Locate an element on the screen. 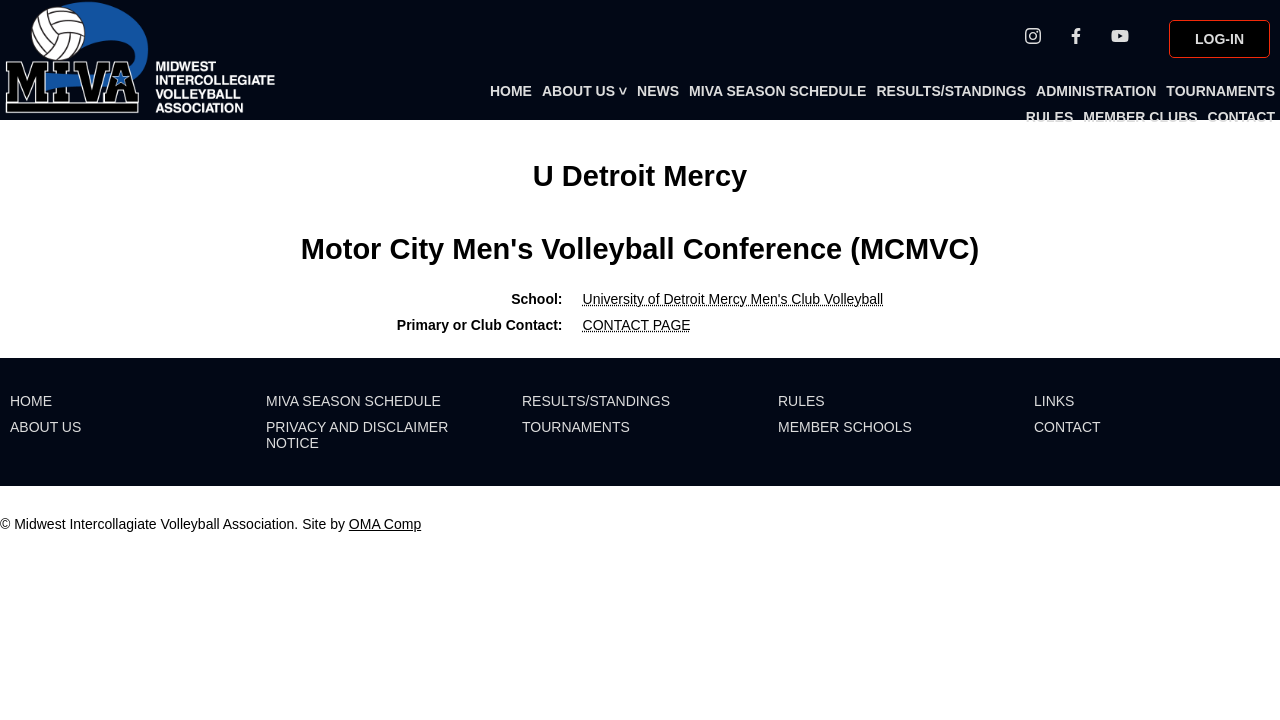  MEMBER CLUBS is located at coordinates (1140, 117).